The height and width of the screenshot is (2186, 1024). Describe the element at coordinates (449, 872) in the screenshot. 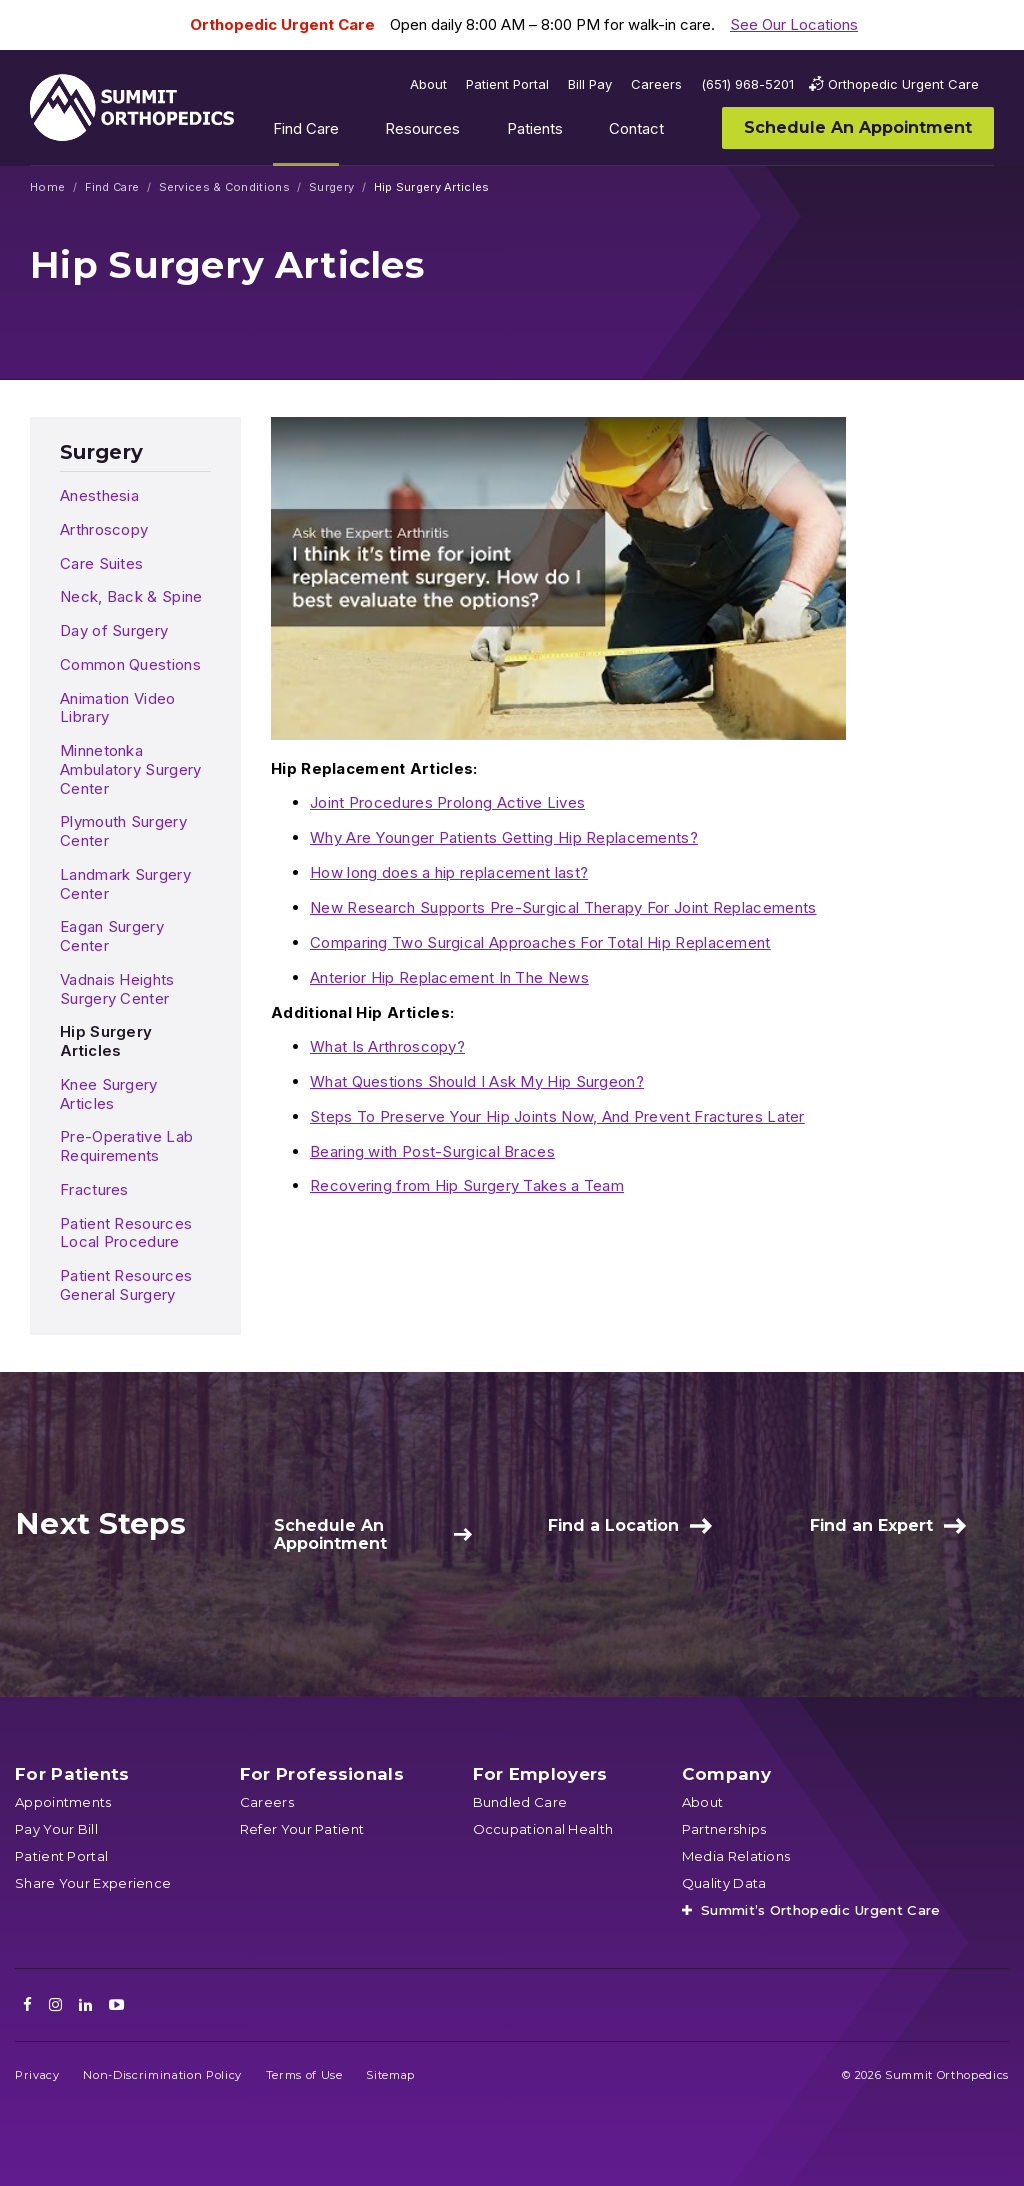

I see `How long does a hip replacement last?` at that location.